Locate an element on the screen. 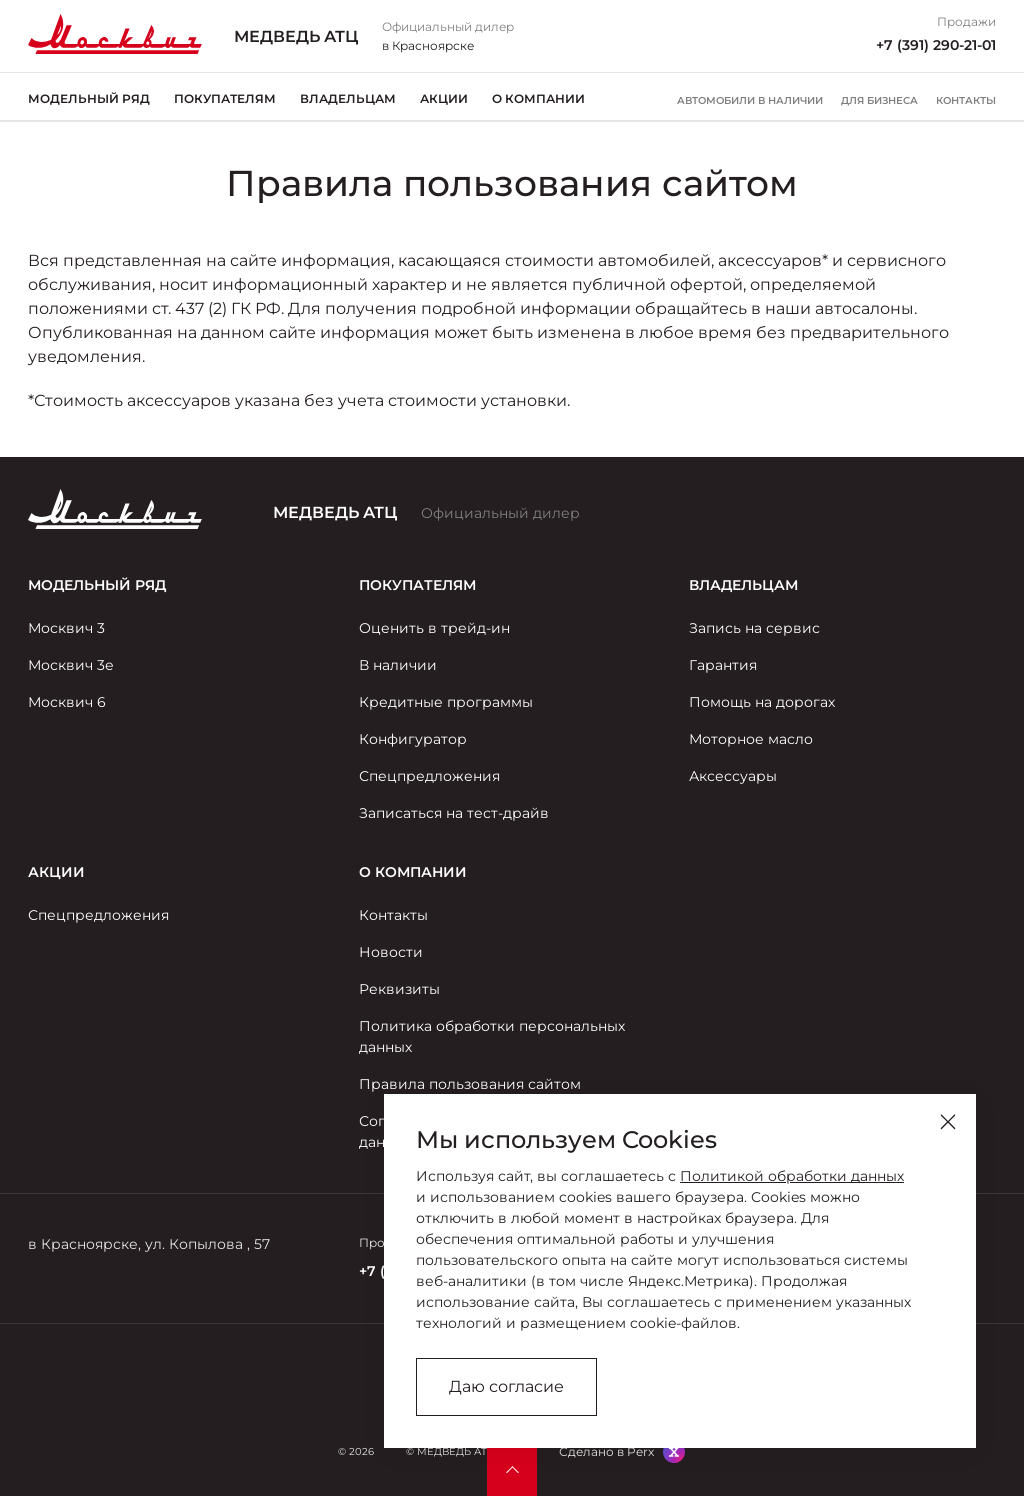  Москвич 3е is located at coordinates (71, 665).